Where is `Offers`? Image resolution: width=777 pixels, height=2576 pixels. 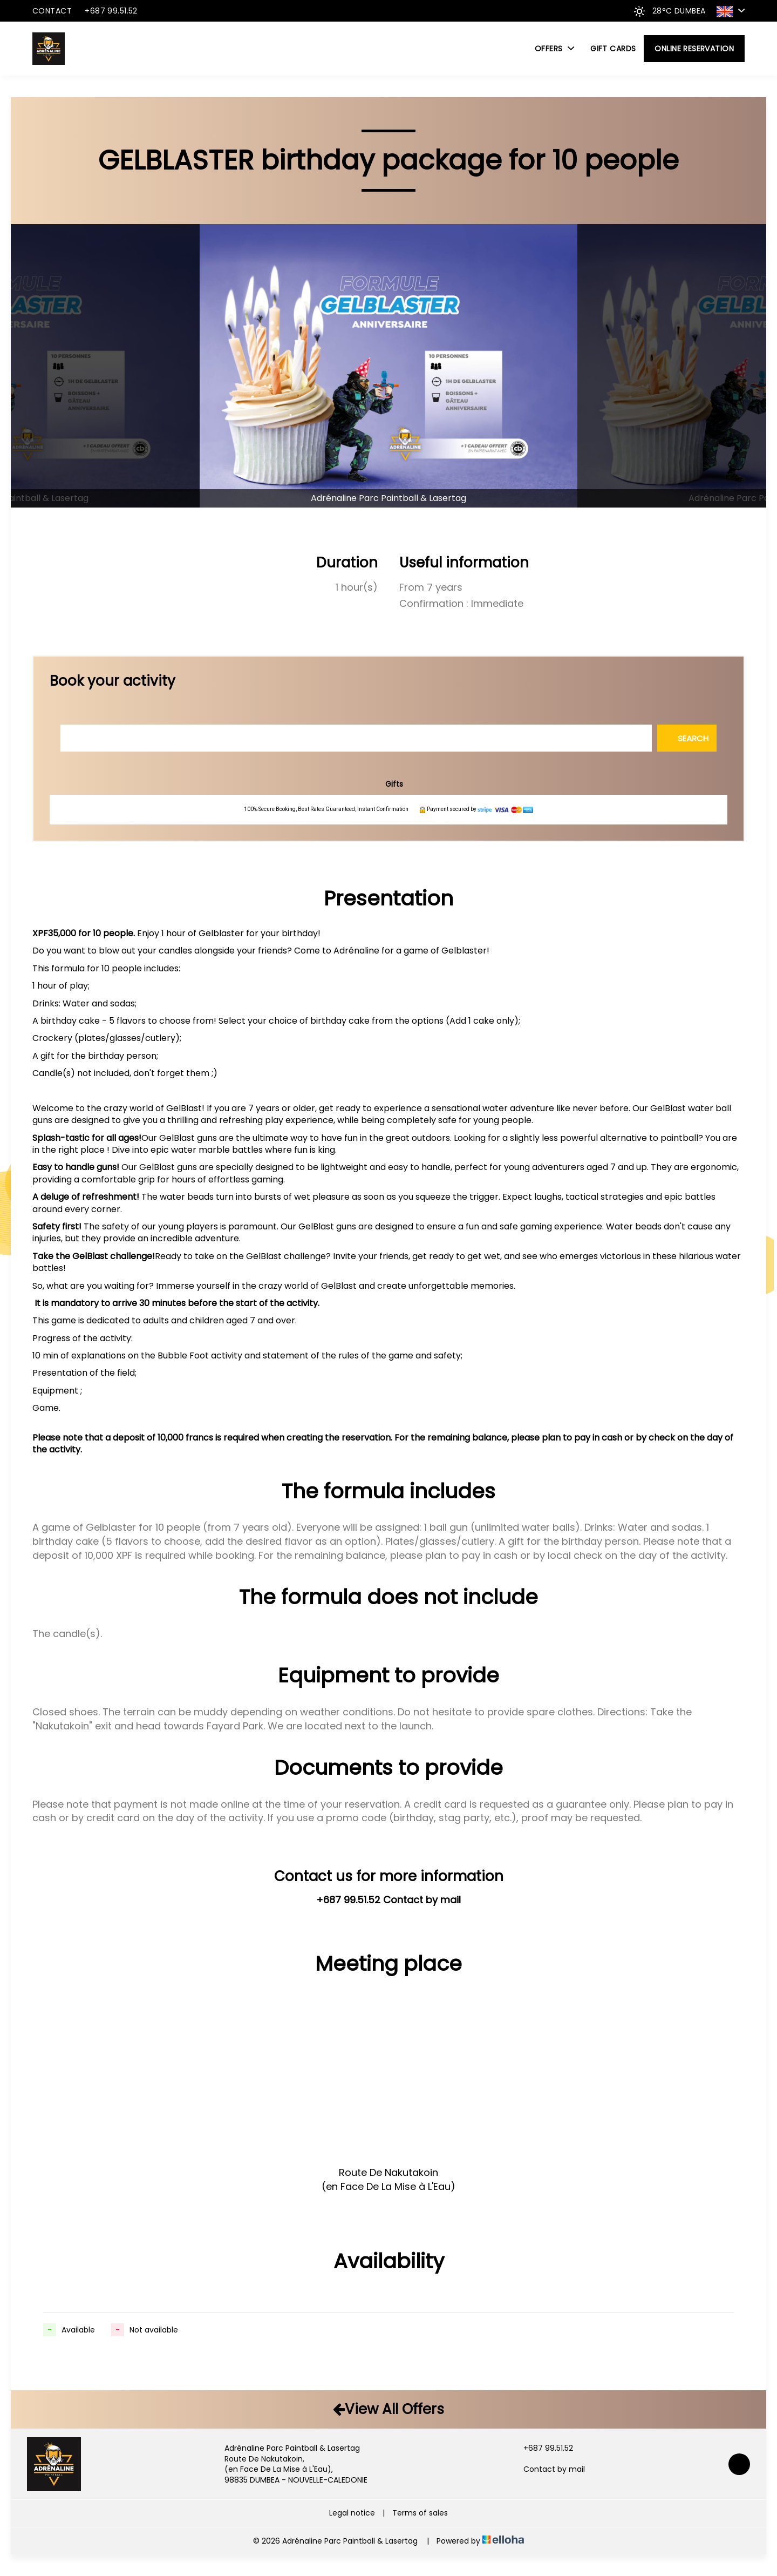
Offers is located at coordinates (554, 48).